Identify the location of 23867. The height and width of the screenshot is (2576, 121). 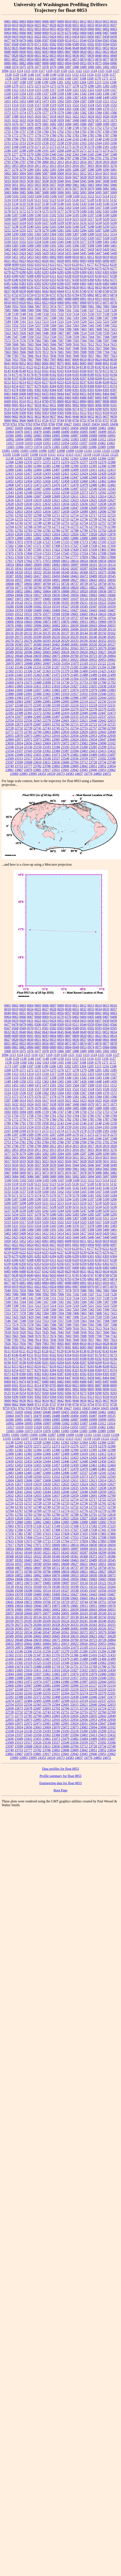
(19, 770).